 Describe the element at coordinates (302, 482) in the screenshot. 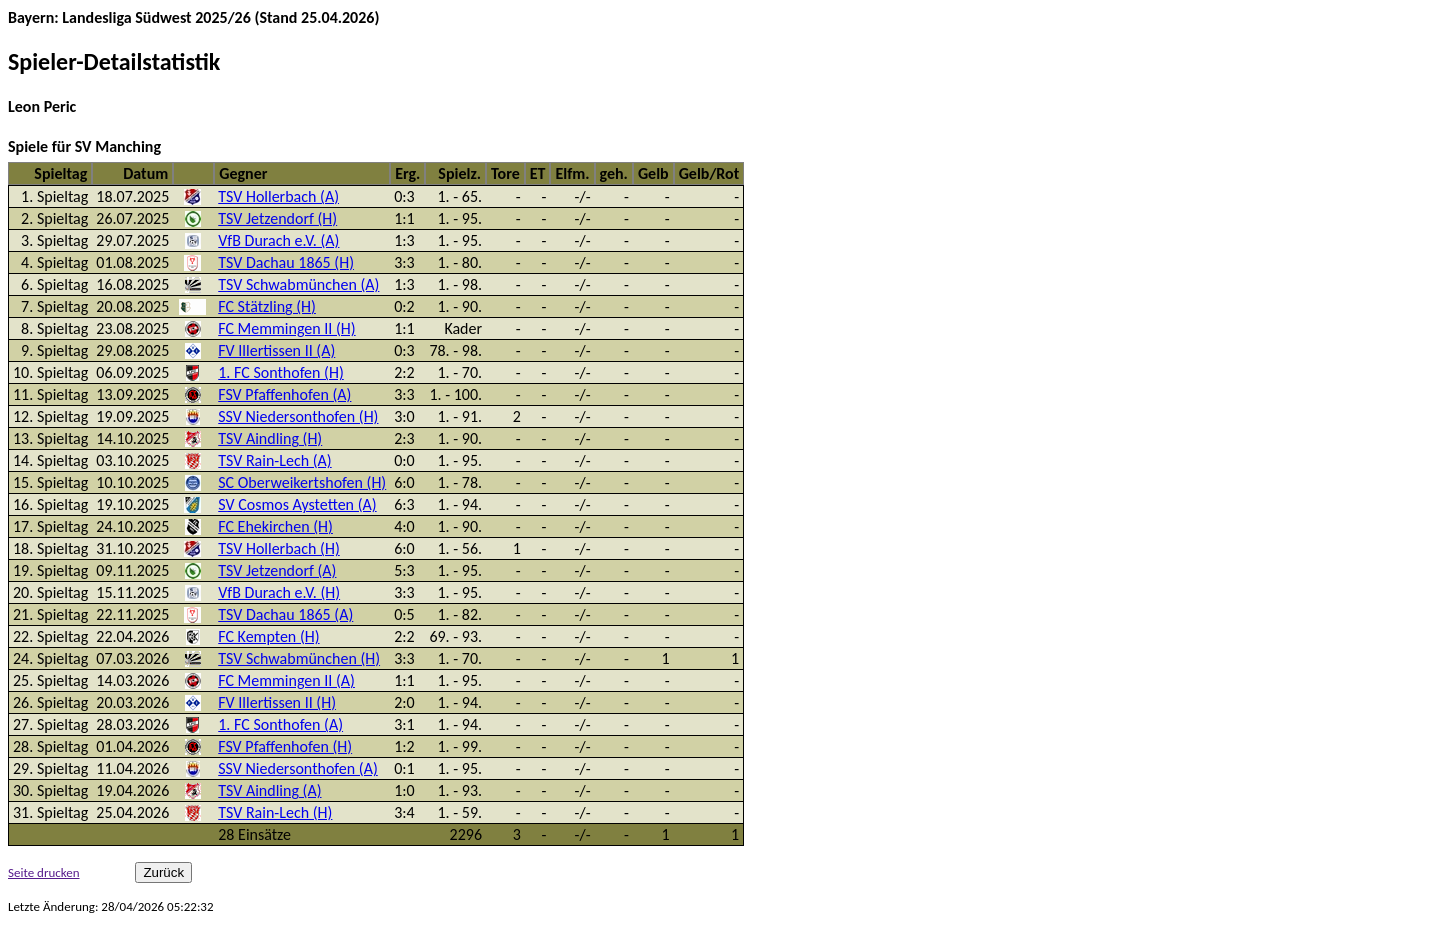

I see `SC Oberweikertshofen (H)` at that location.